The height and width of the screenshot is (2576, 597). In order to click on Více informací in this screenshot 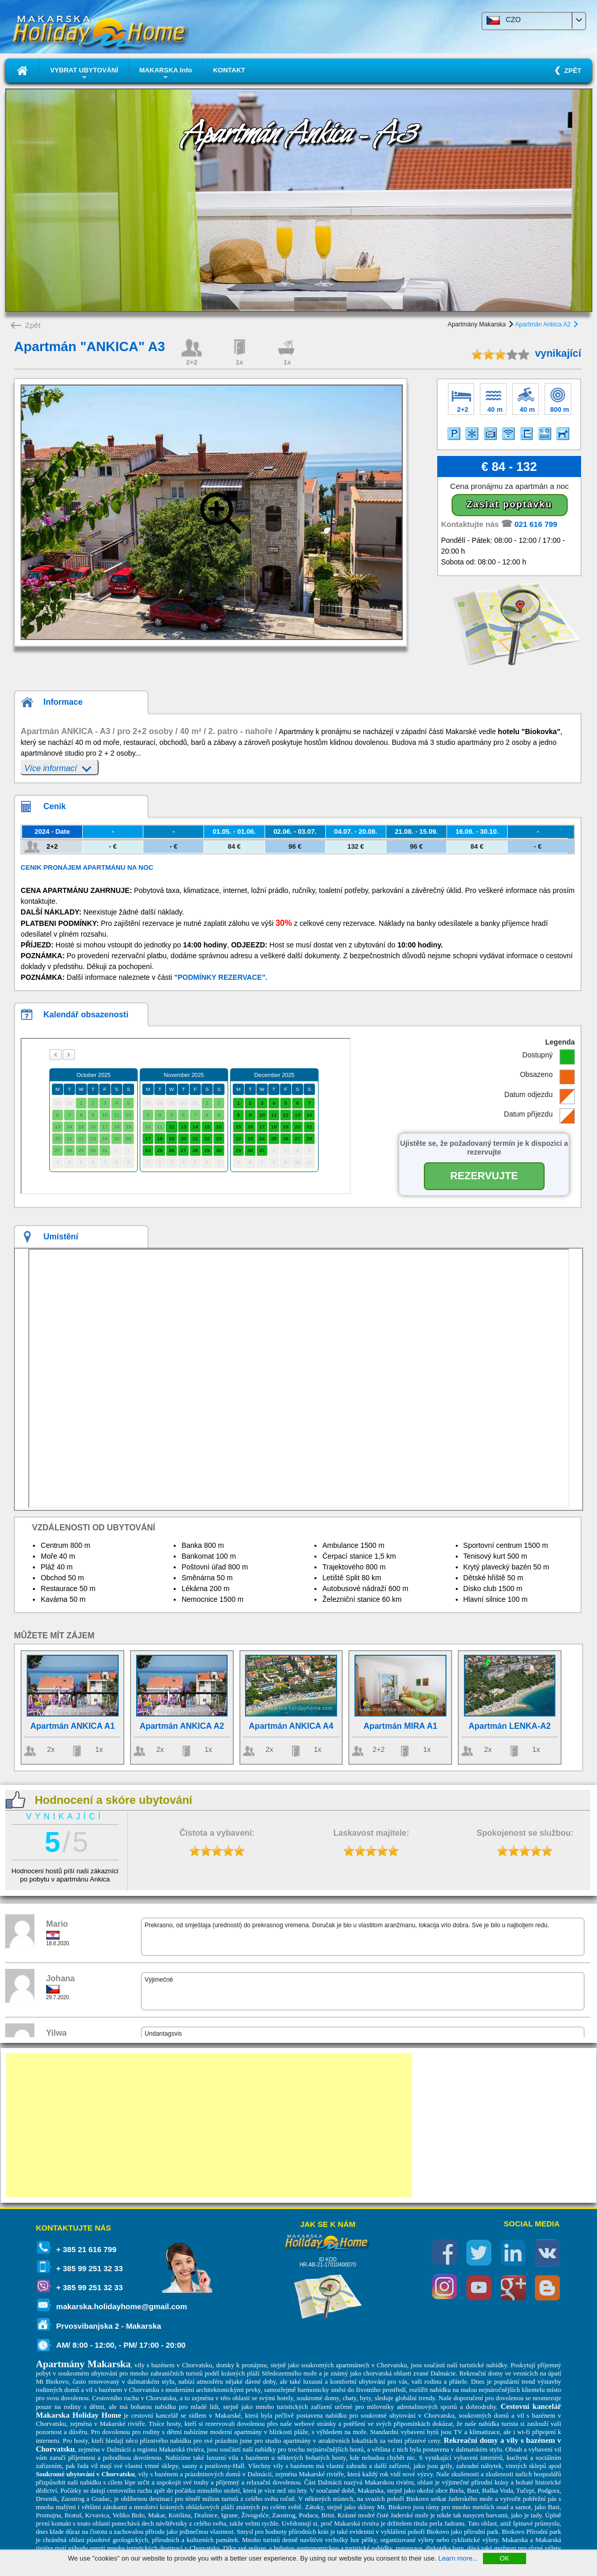, I will do `click(57, 767)`.